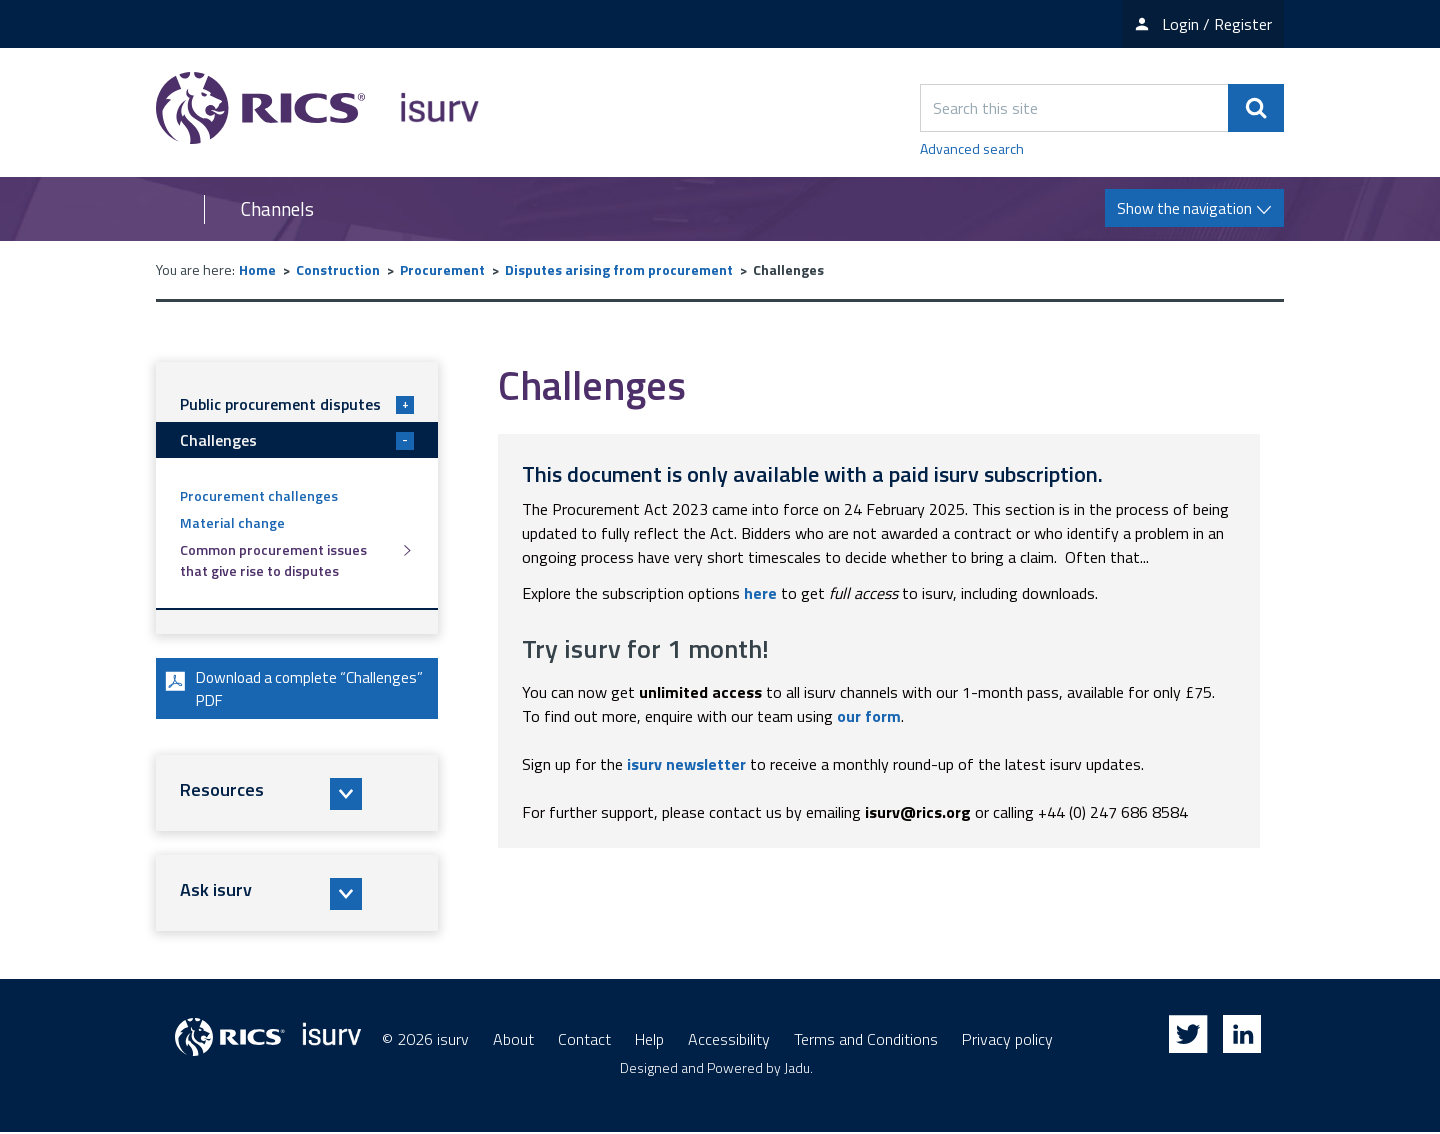 This screenshot has width=1440, height=1134. Describe the element at coordinates (619, 269) in the screenshot. I see `Disputes arising from procurement` at that location.